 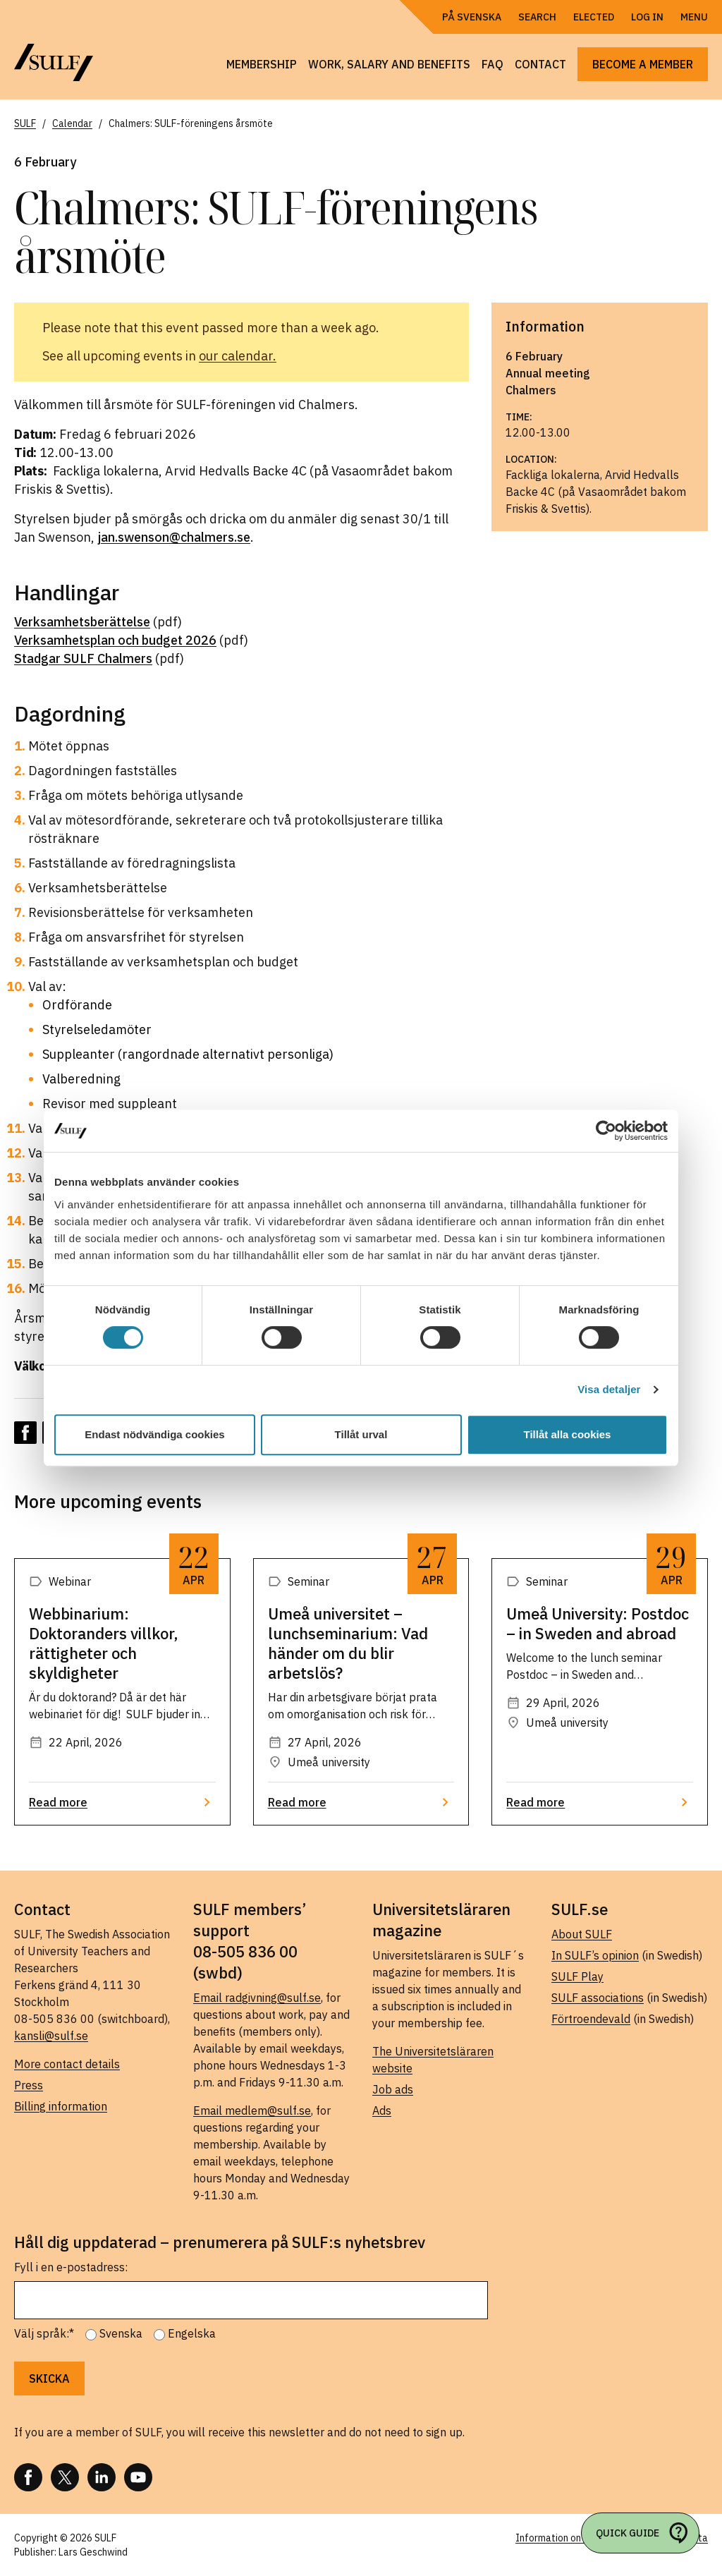 I want to click on Email medlem@sulf.se, so click(x=252, y=2110).